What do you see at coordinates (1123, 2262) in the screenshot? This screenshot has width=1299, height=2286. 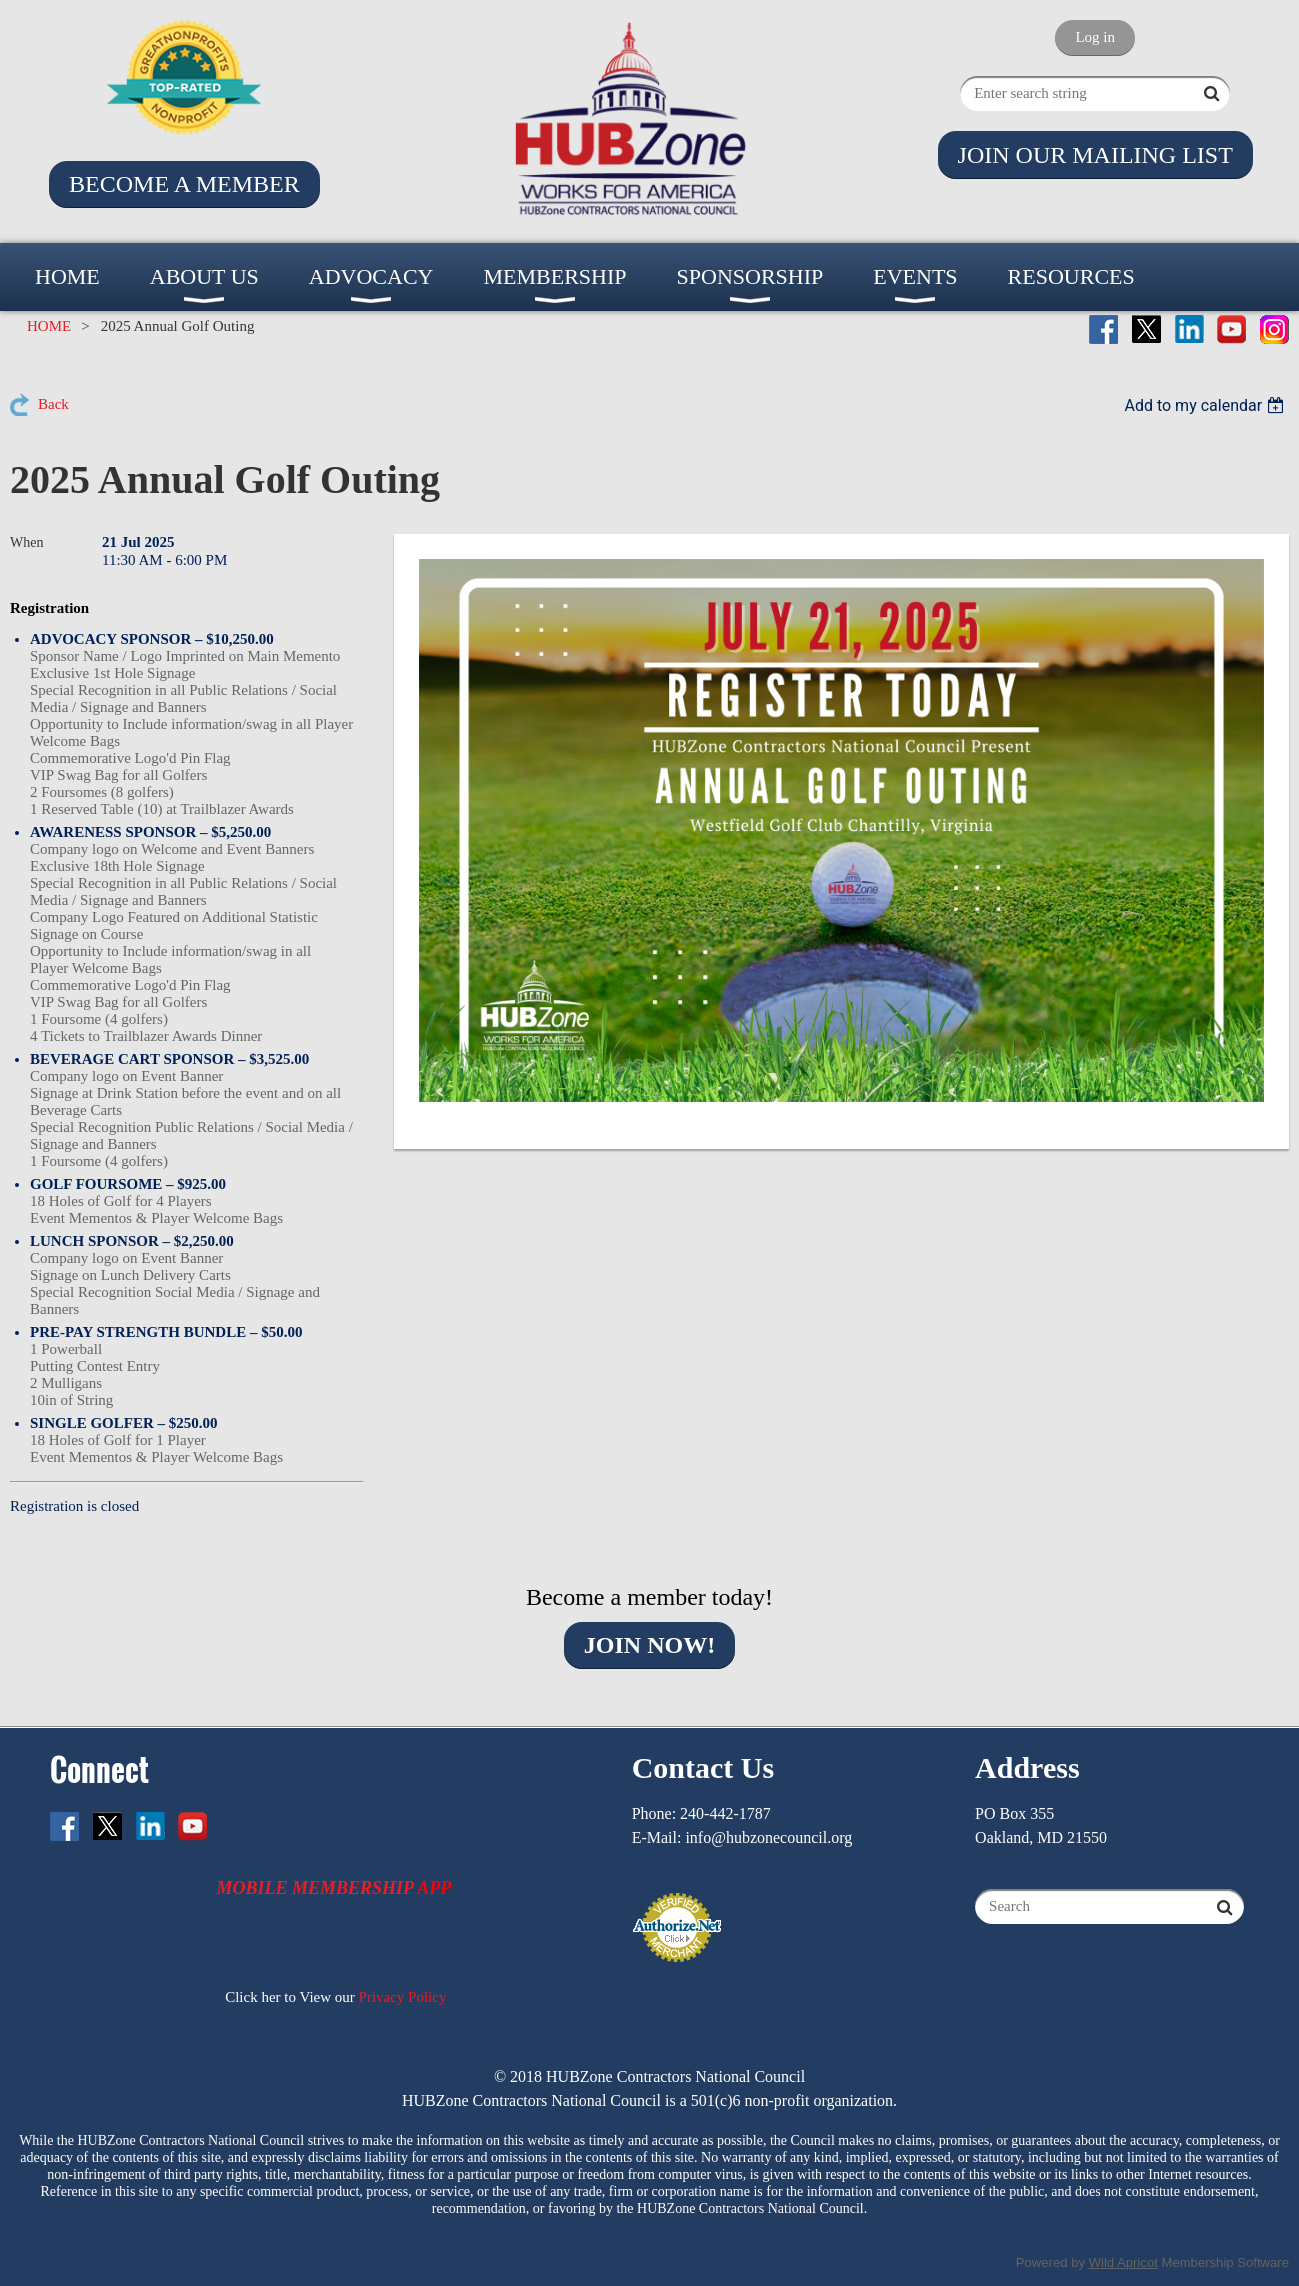 I see `Wild Apricot` at bounding box center [1123, 2262].